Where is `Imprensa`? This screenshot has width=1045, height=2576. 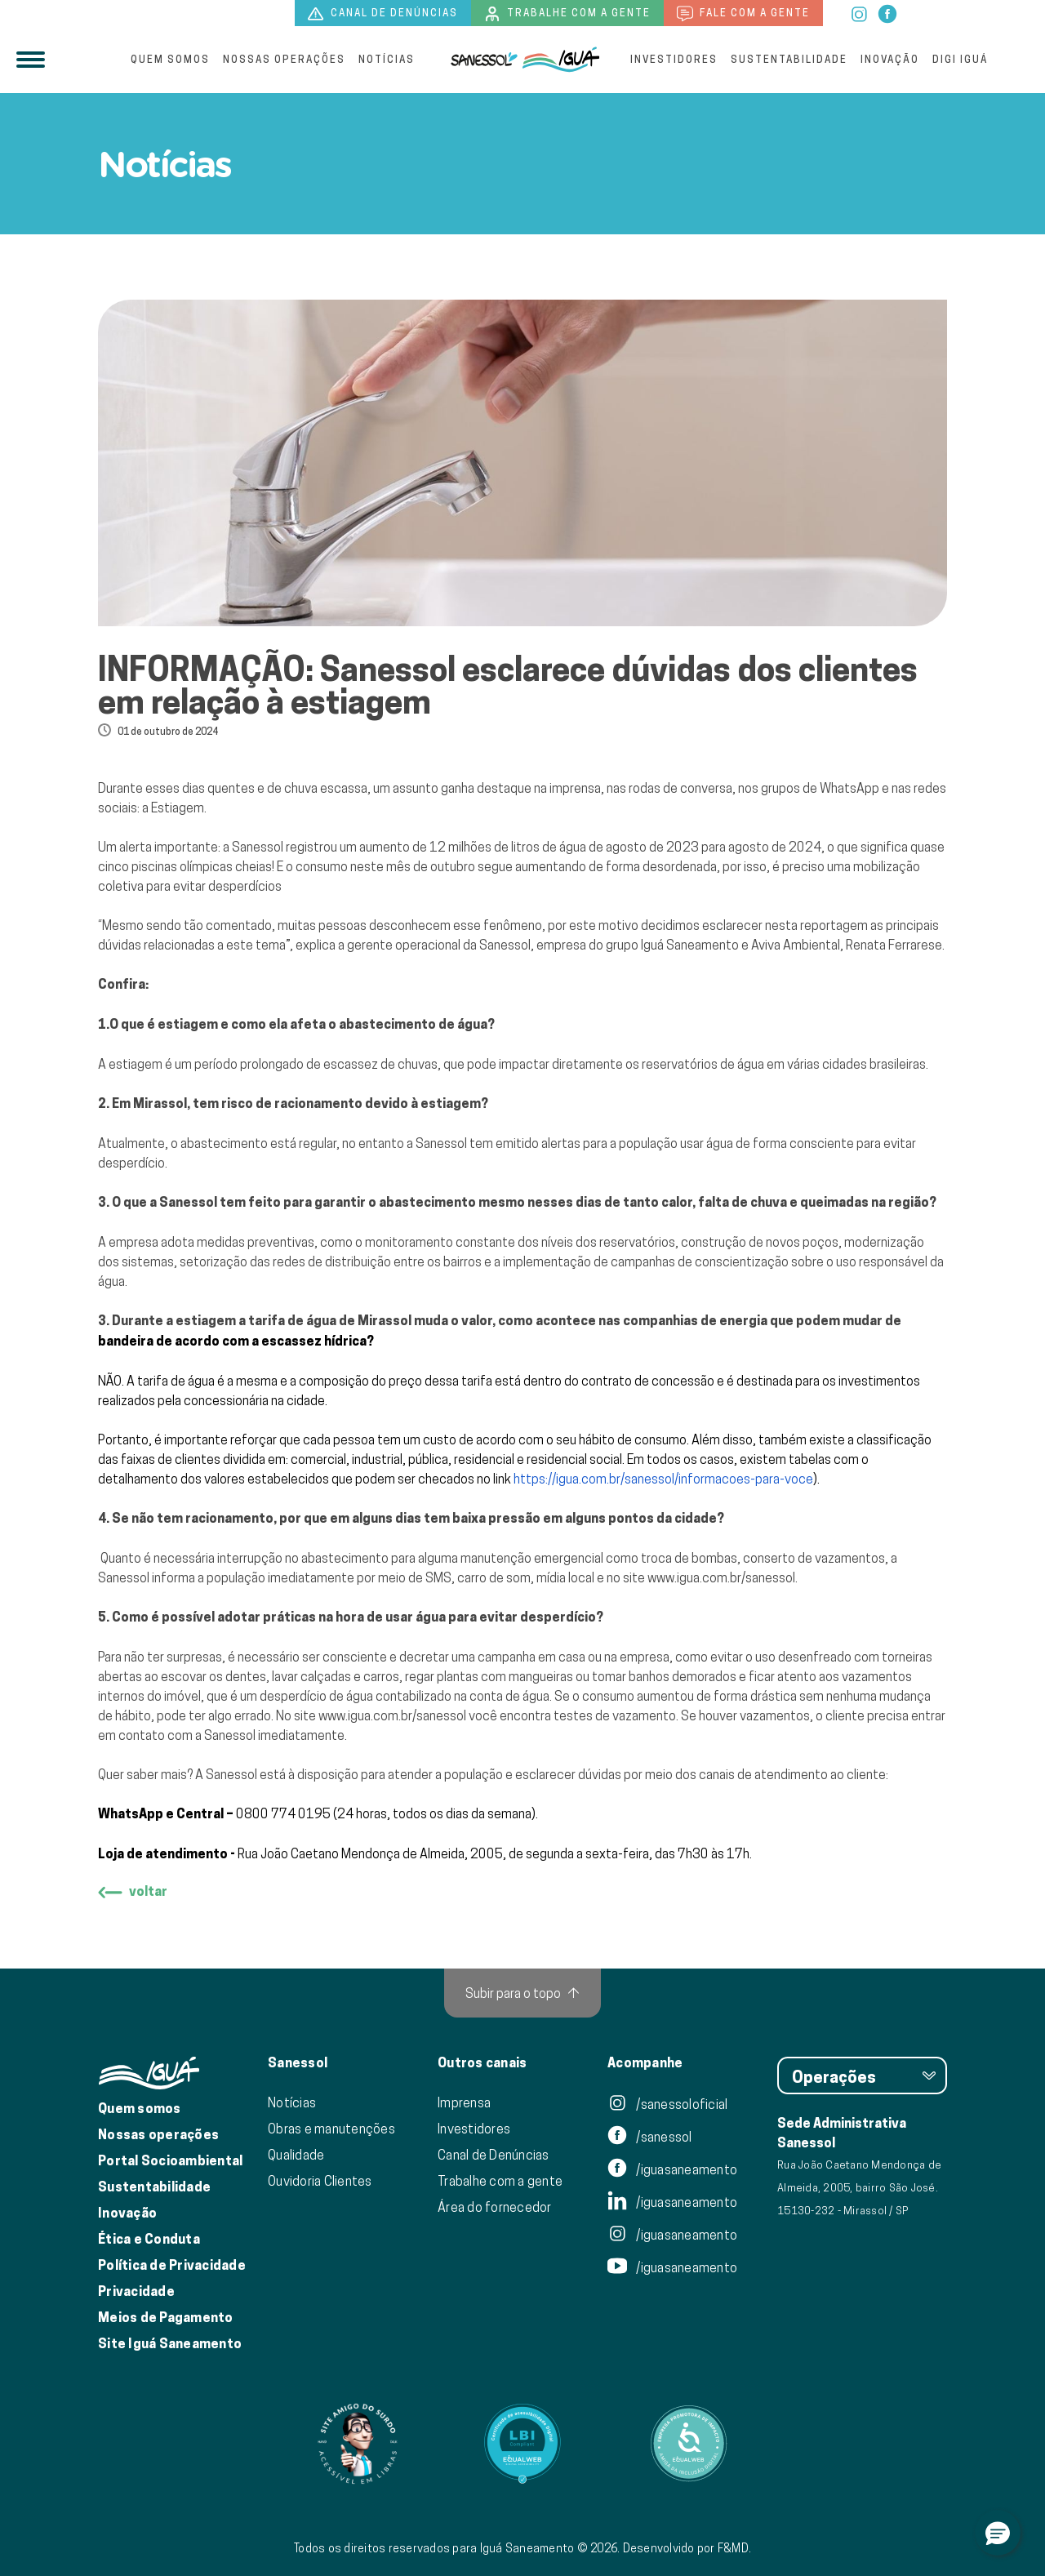
Imprensa is located at coordinates (464, 2102).